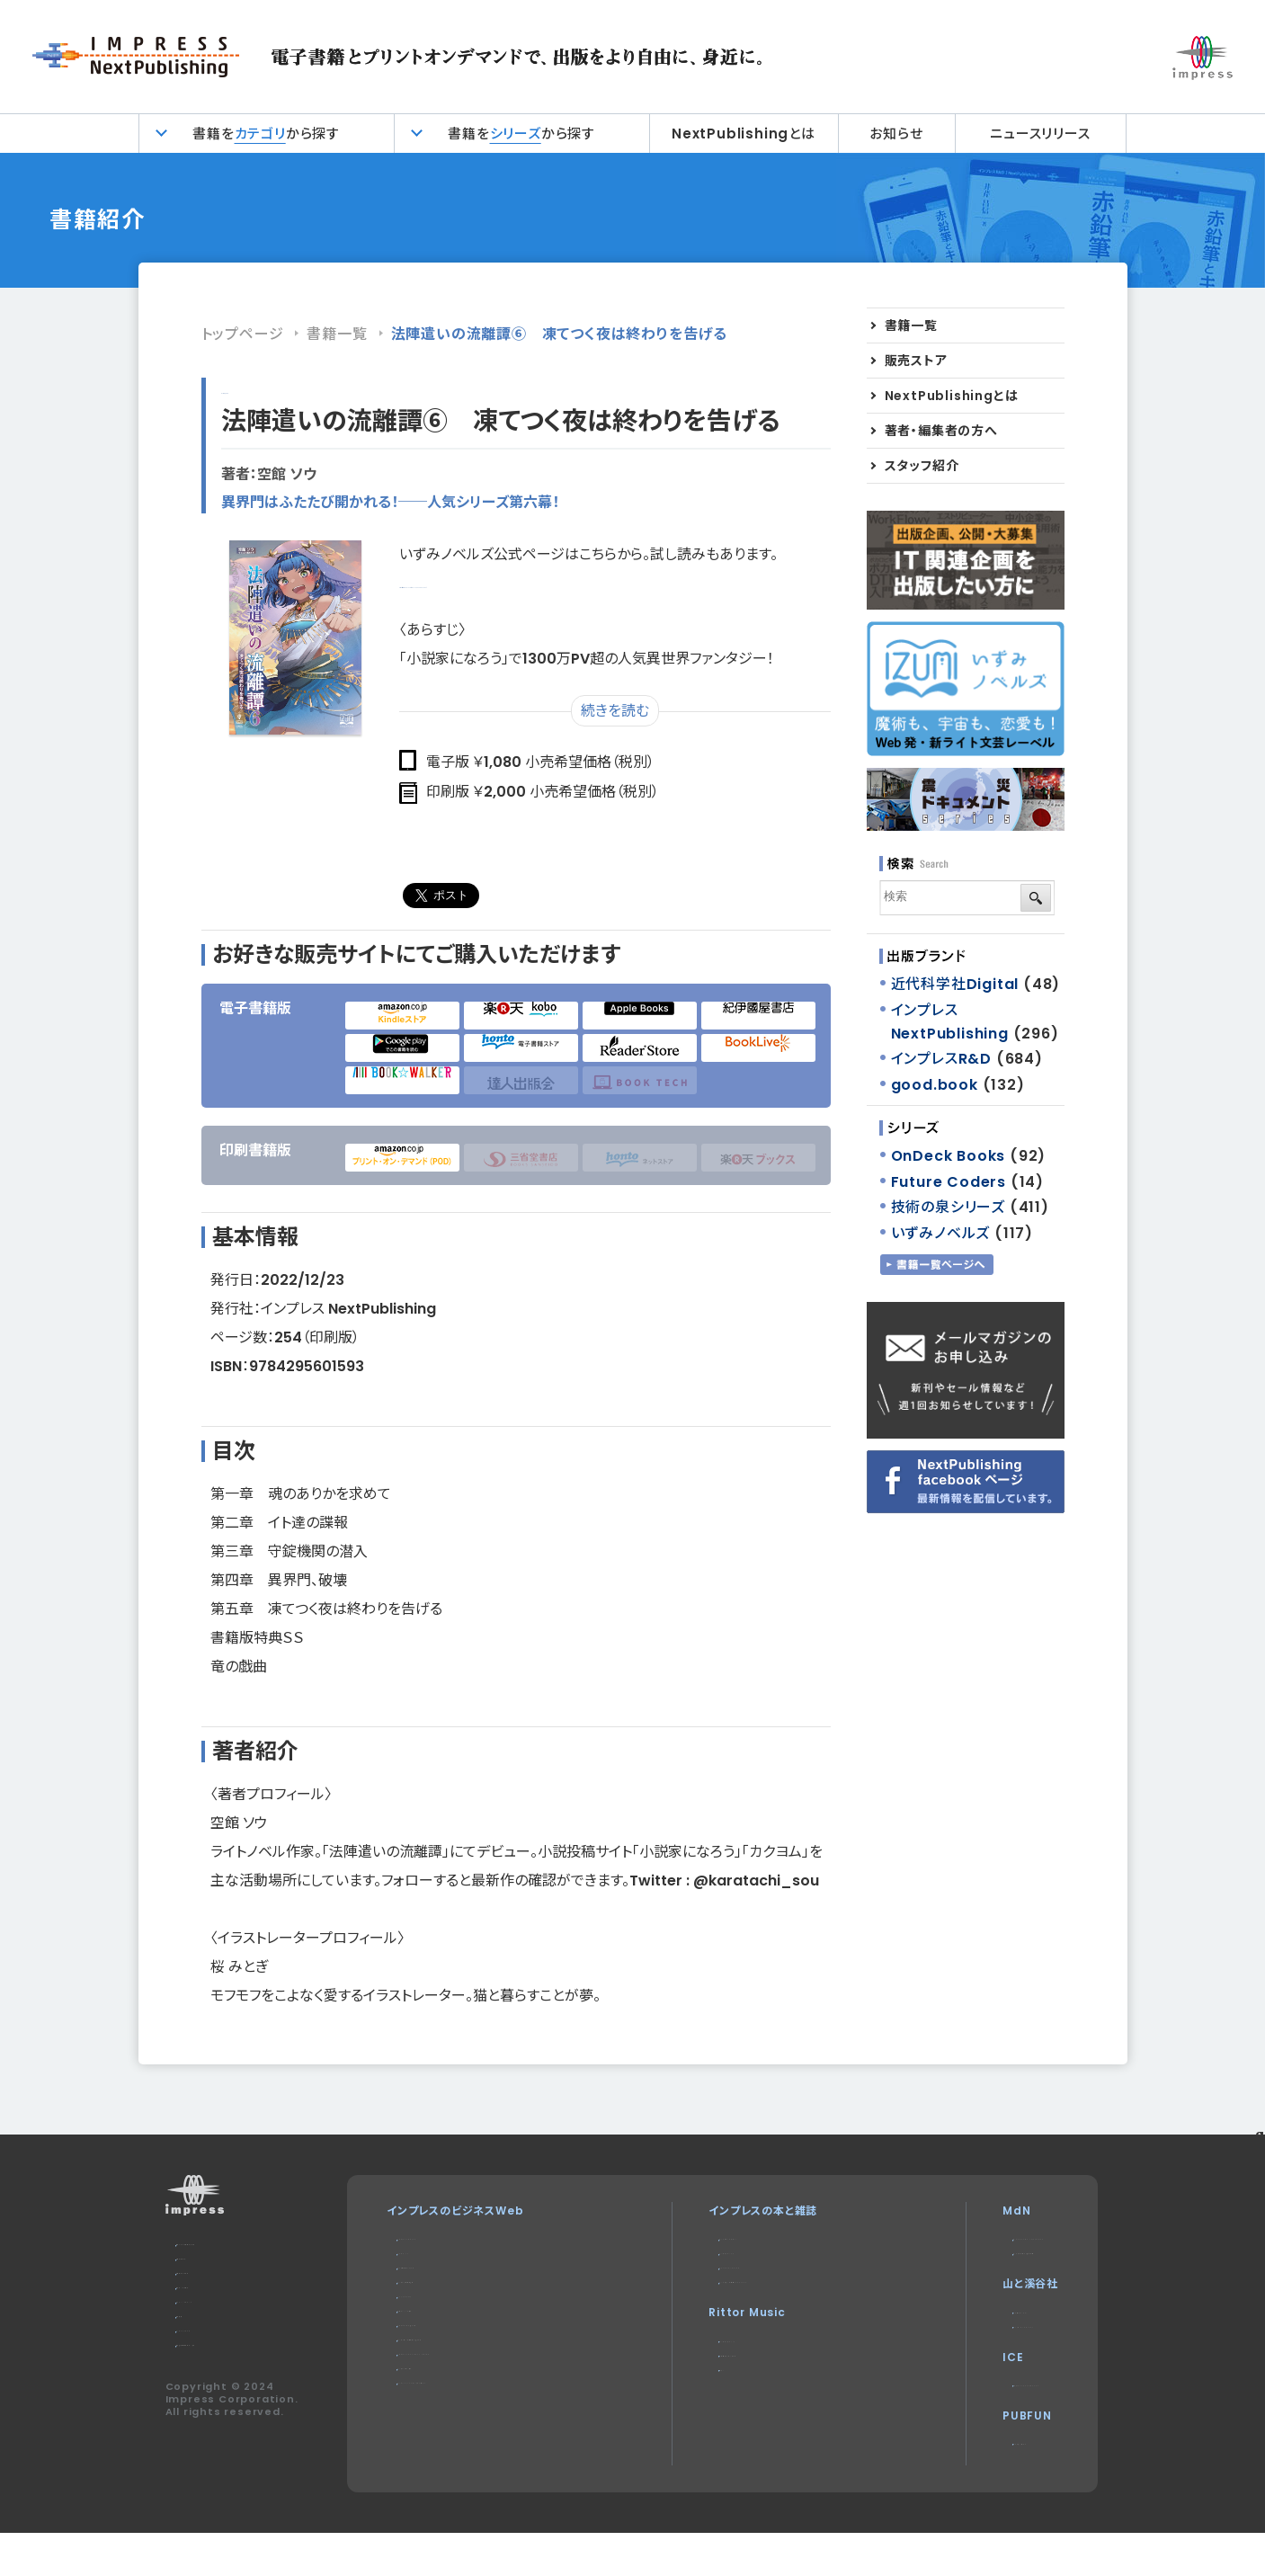 The width and height of the screenshot is (1265, 2576). What do you see at coordinates (223, 2373) in the screenshot?
I see `インプレスグループ` at bounding box center [223, 2373].